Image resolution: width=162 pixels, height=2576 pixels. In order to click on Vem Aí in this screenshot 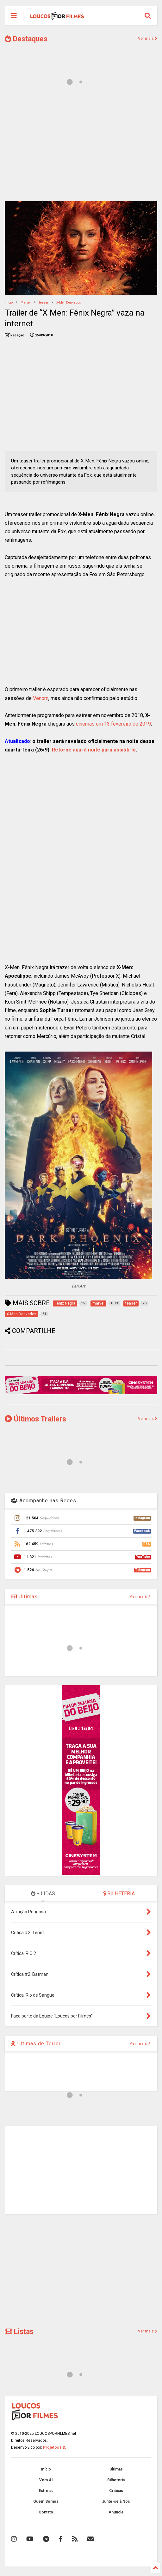, I will do `click(46, 2480)`.